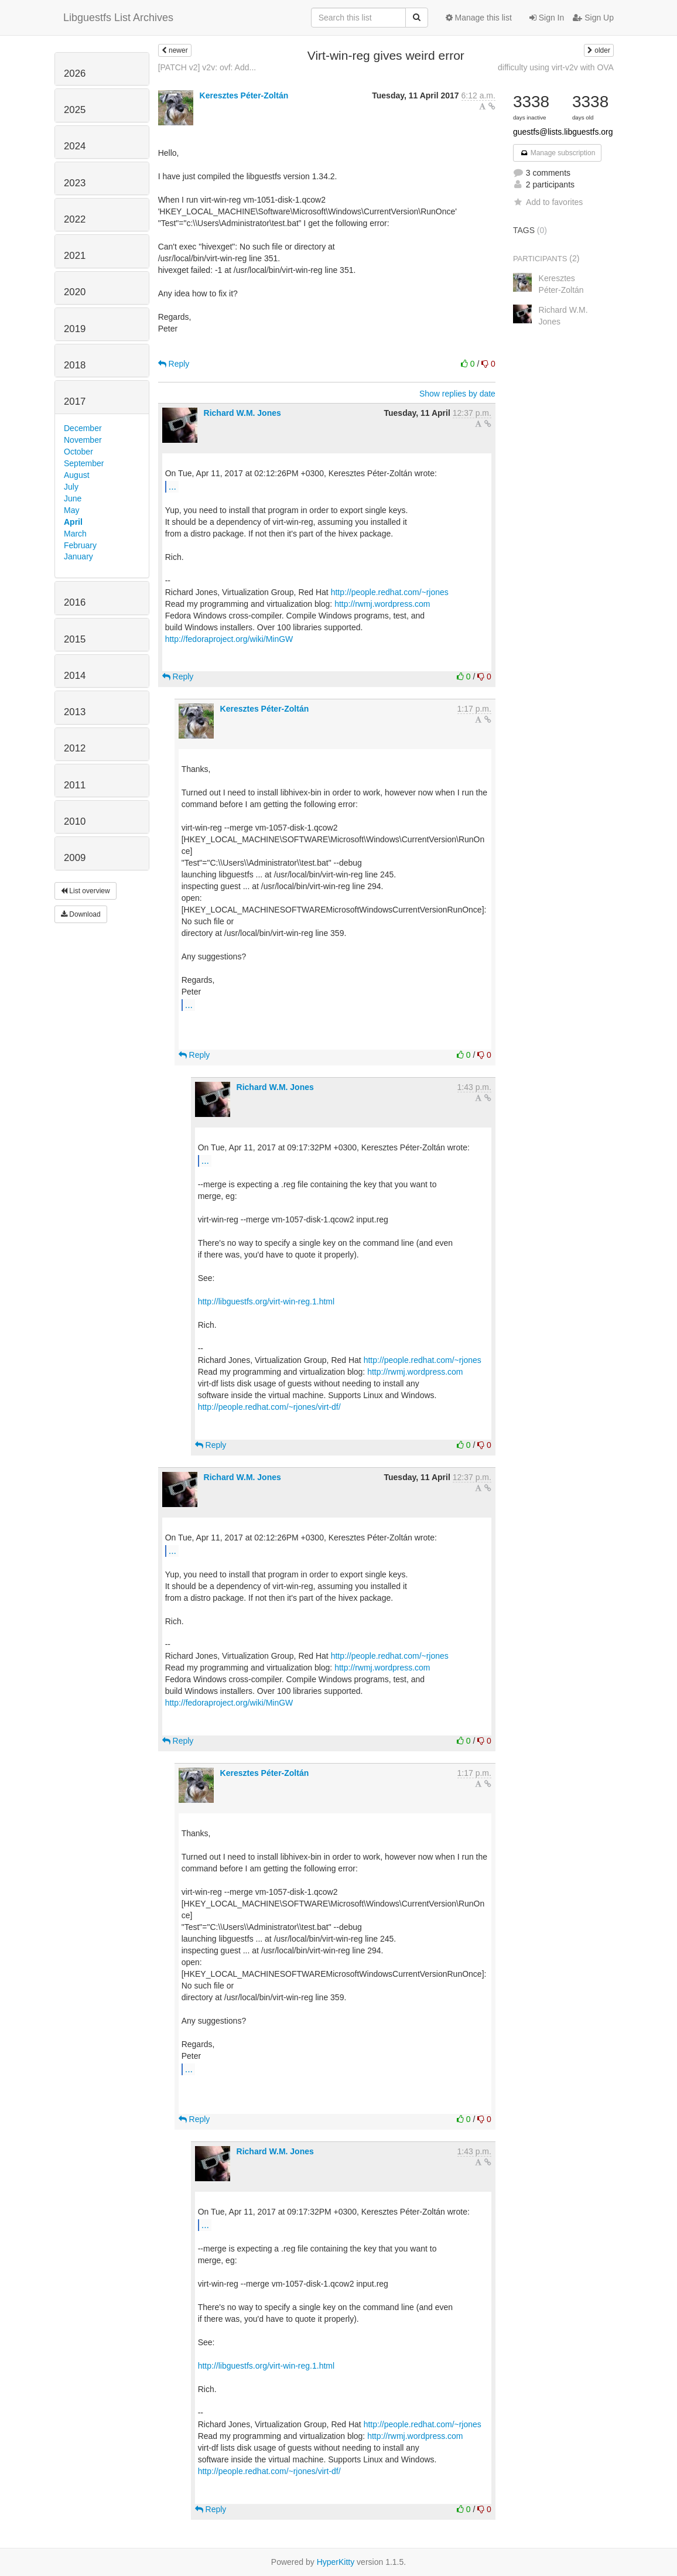 The image size is (677, 2576). What do you see at coordinates (75, 675) in the screenshot?
I see `2014` at bounding box center [75, 675].